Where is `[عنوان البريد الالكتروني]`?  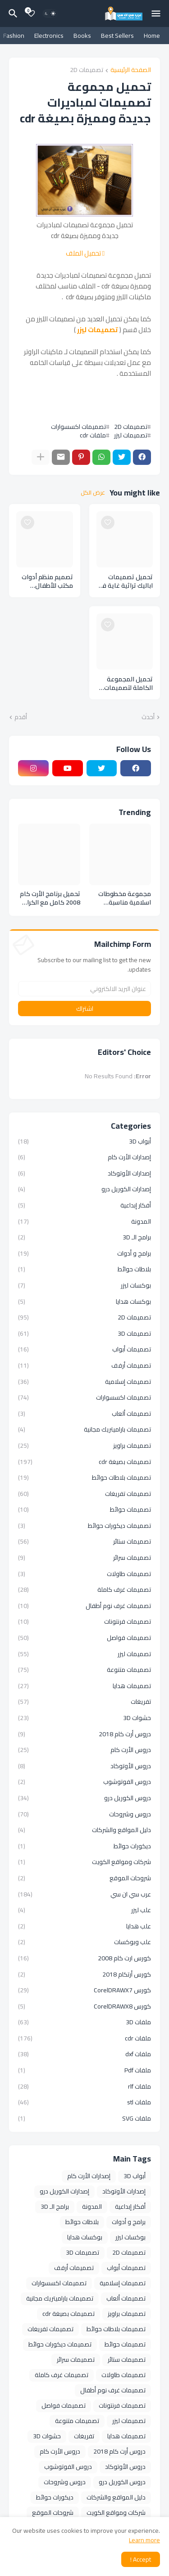
[عنوان البريد الالكتروني] is located at coordinates (84, 988).